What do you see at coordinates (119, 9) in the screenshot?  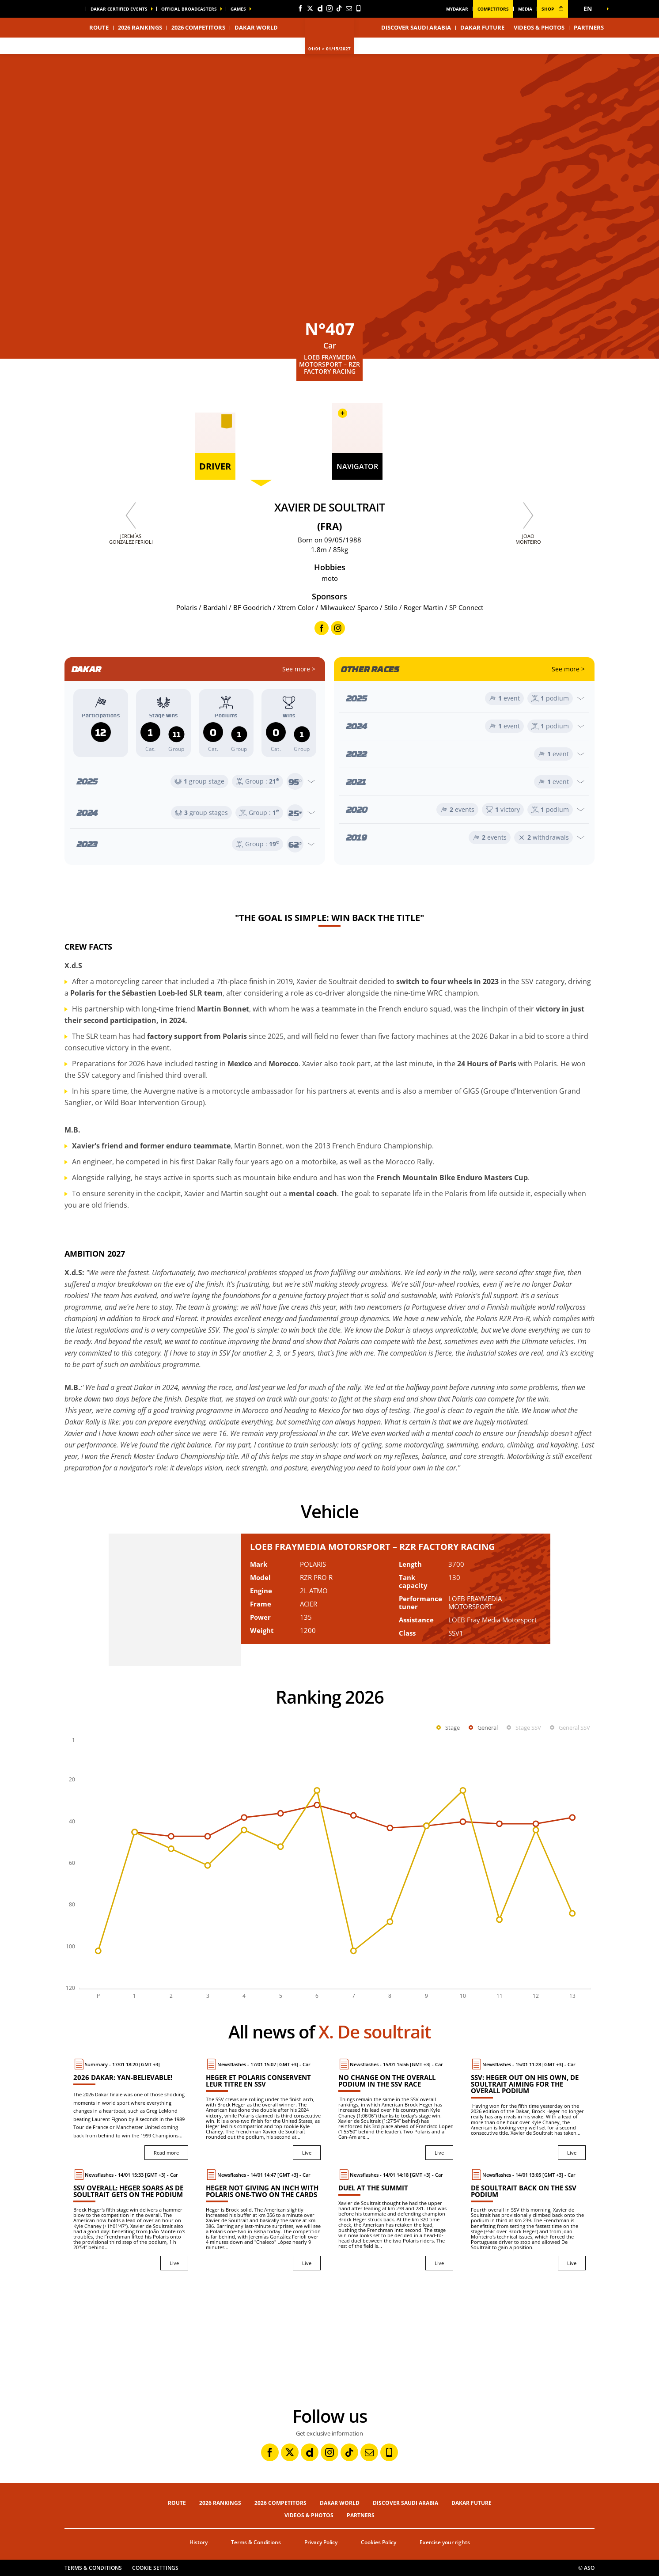 I see `Dakar certified events [button]` at bounding box center [119, 9].